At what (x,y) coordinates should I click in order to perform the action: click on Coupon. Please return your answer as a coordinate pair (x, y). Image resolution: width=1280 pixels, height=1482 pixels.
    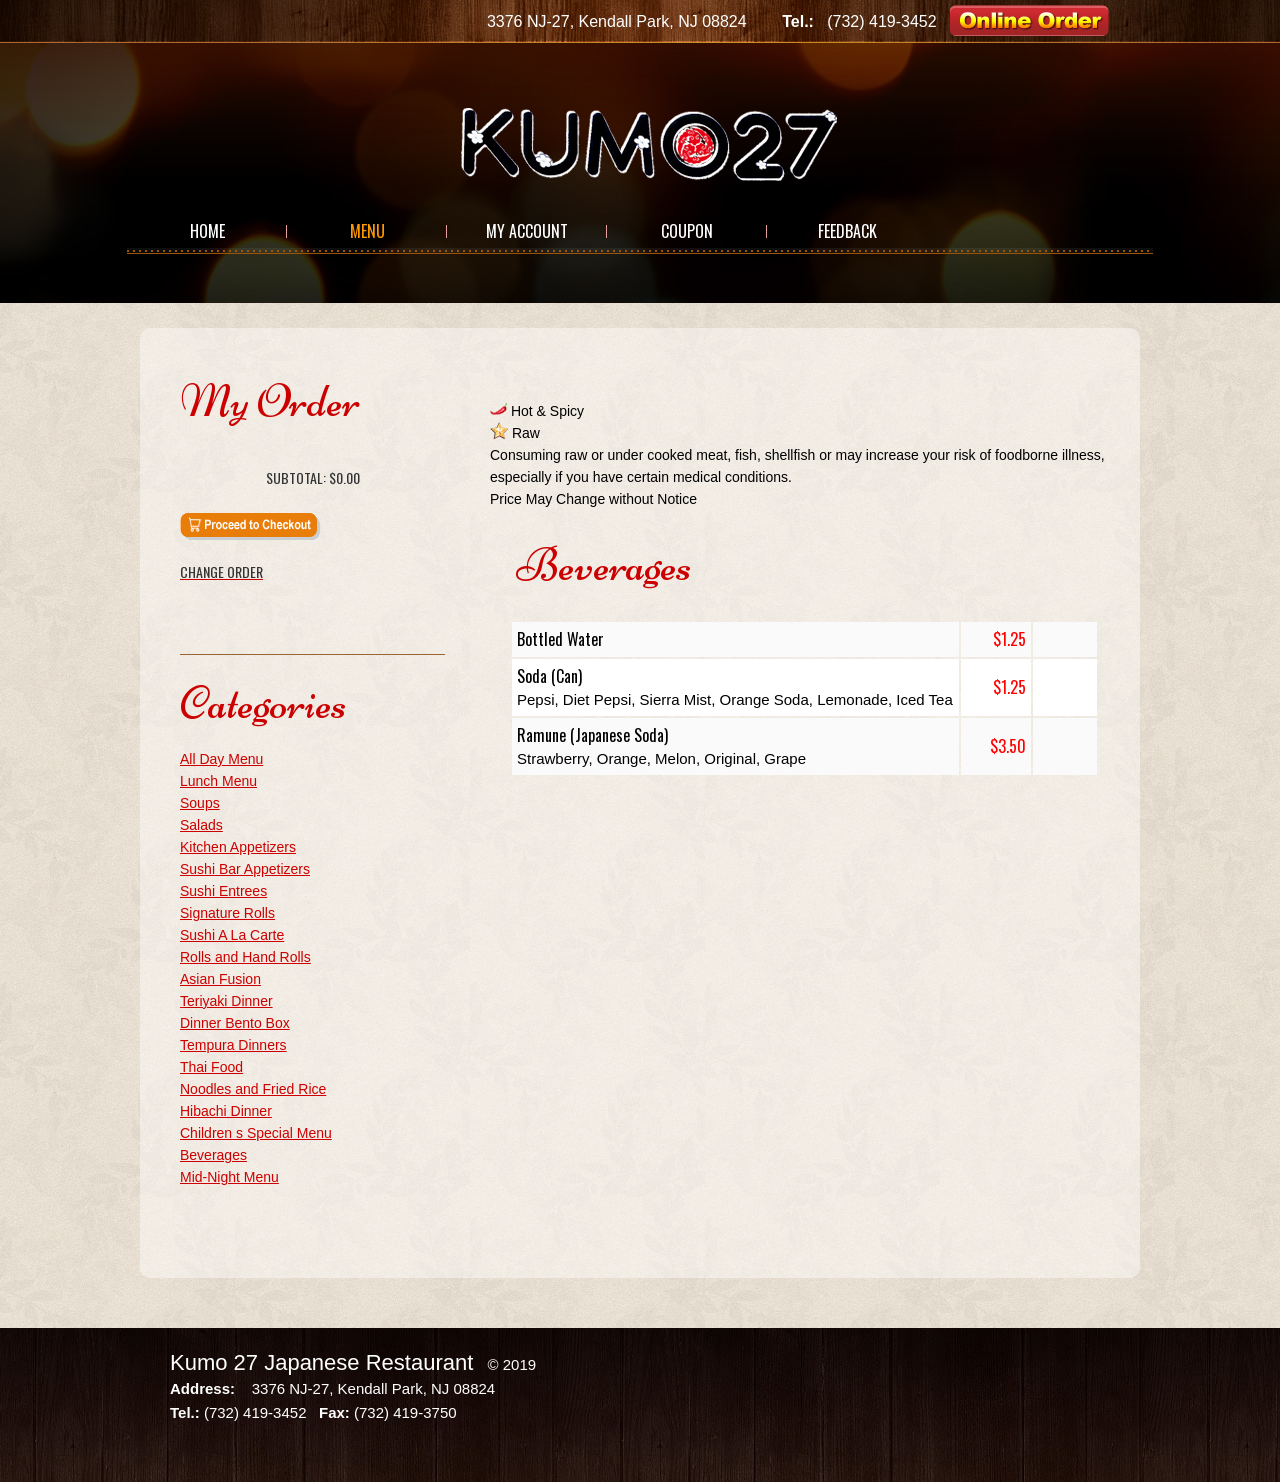
    Looking at the image, I should click on (687, 231).